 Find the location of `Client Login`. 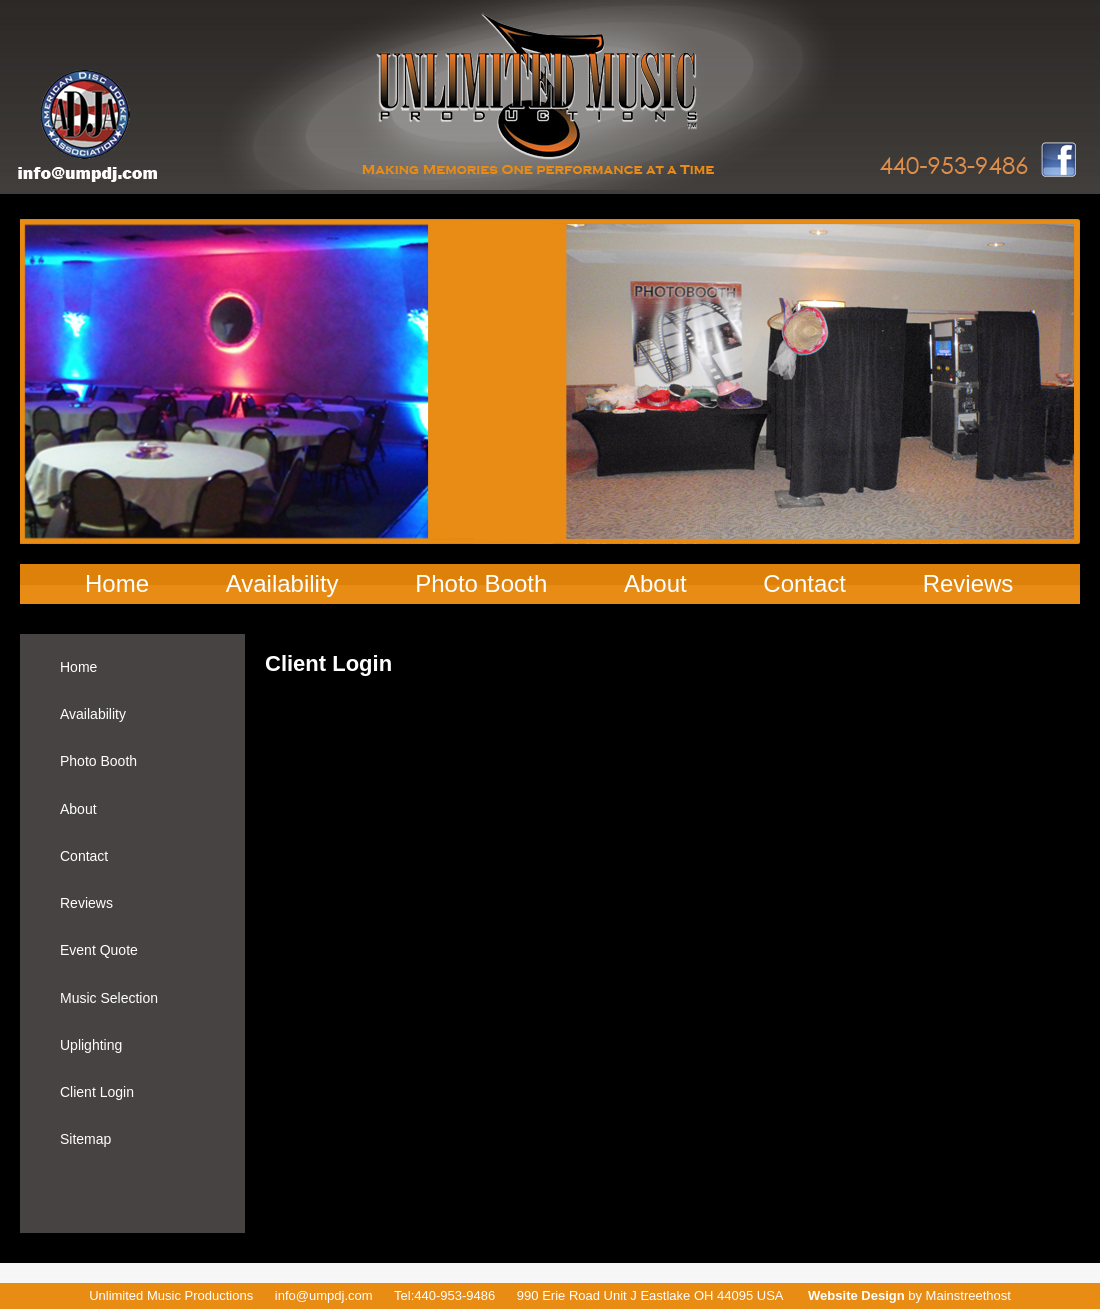

Client Login is located at coordinates (97, 1092).